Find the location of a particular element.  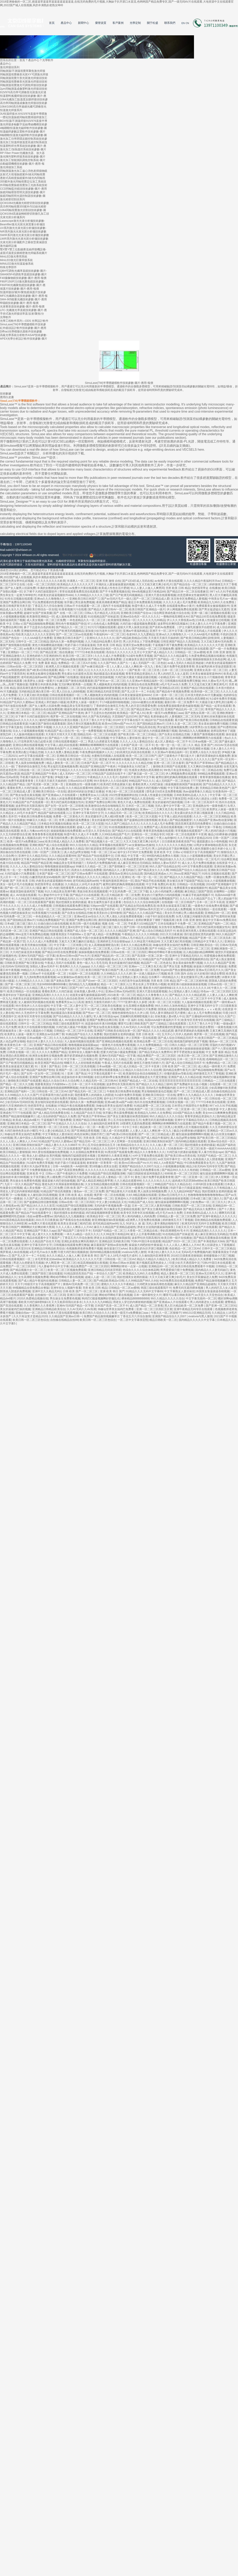

国产伦精品一区二区三区视频免费 is located at coordinates (153, 648).